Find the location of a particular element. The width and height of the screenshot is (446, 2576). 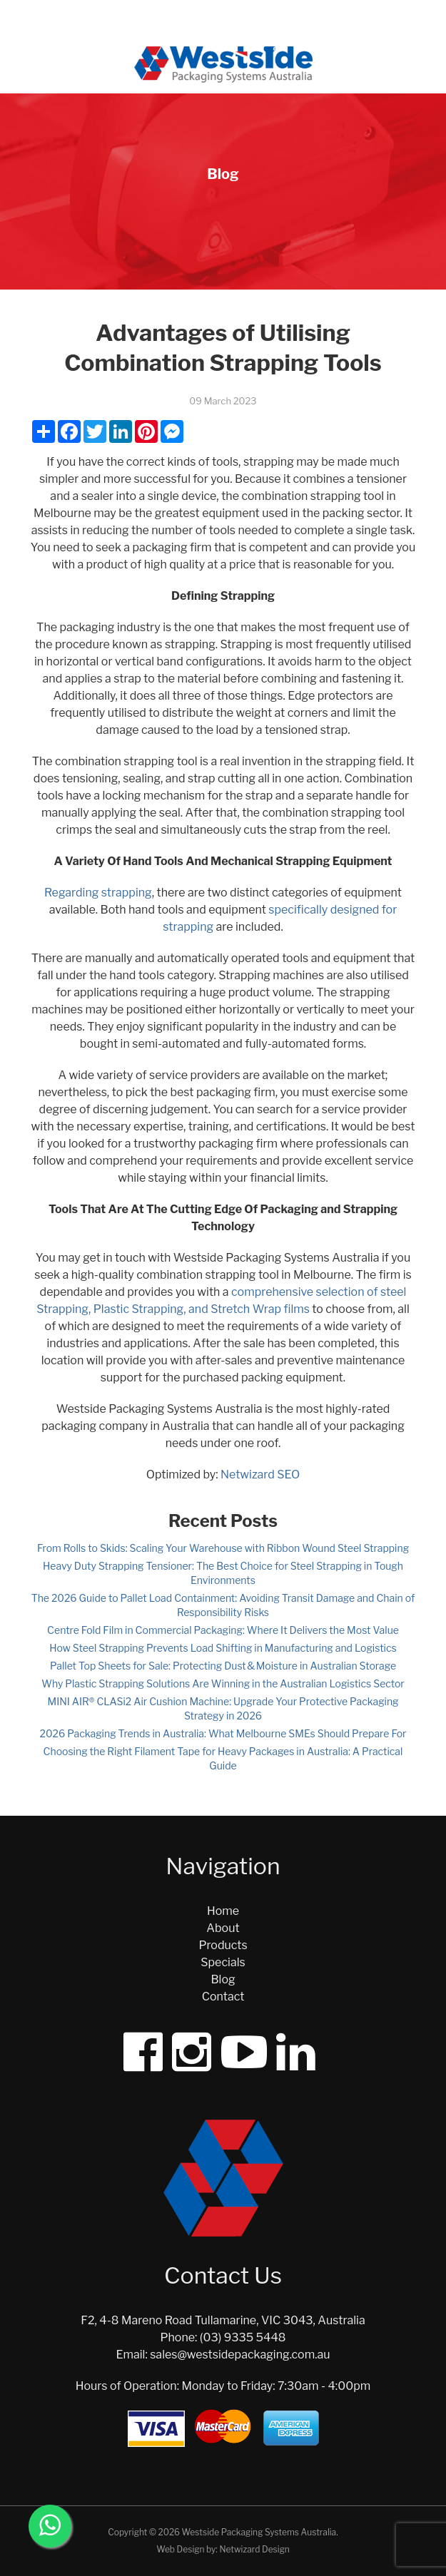

Blog is located at coordinates (223, 1979).